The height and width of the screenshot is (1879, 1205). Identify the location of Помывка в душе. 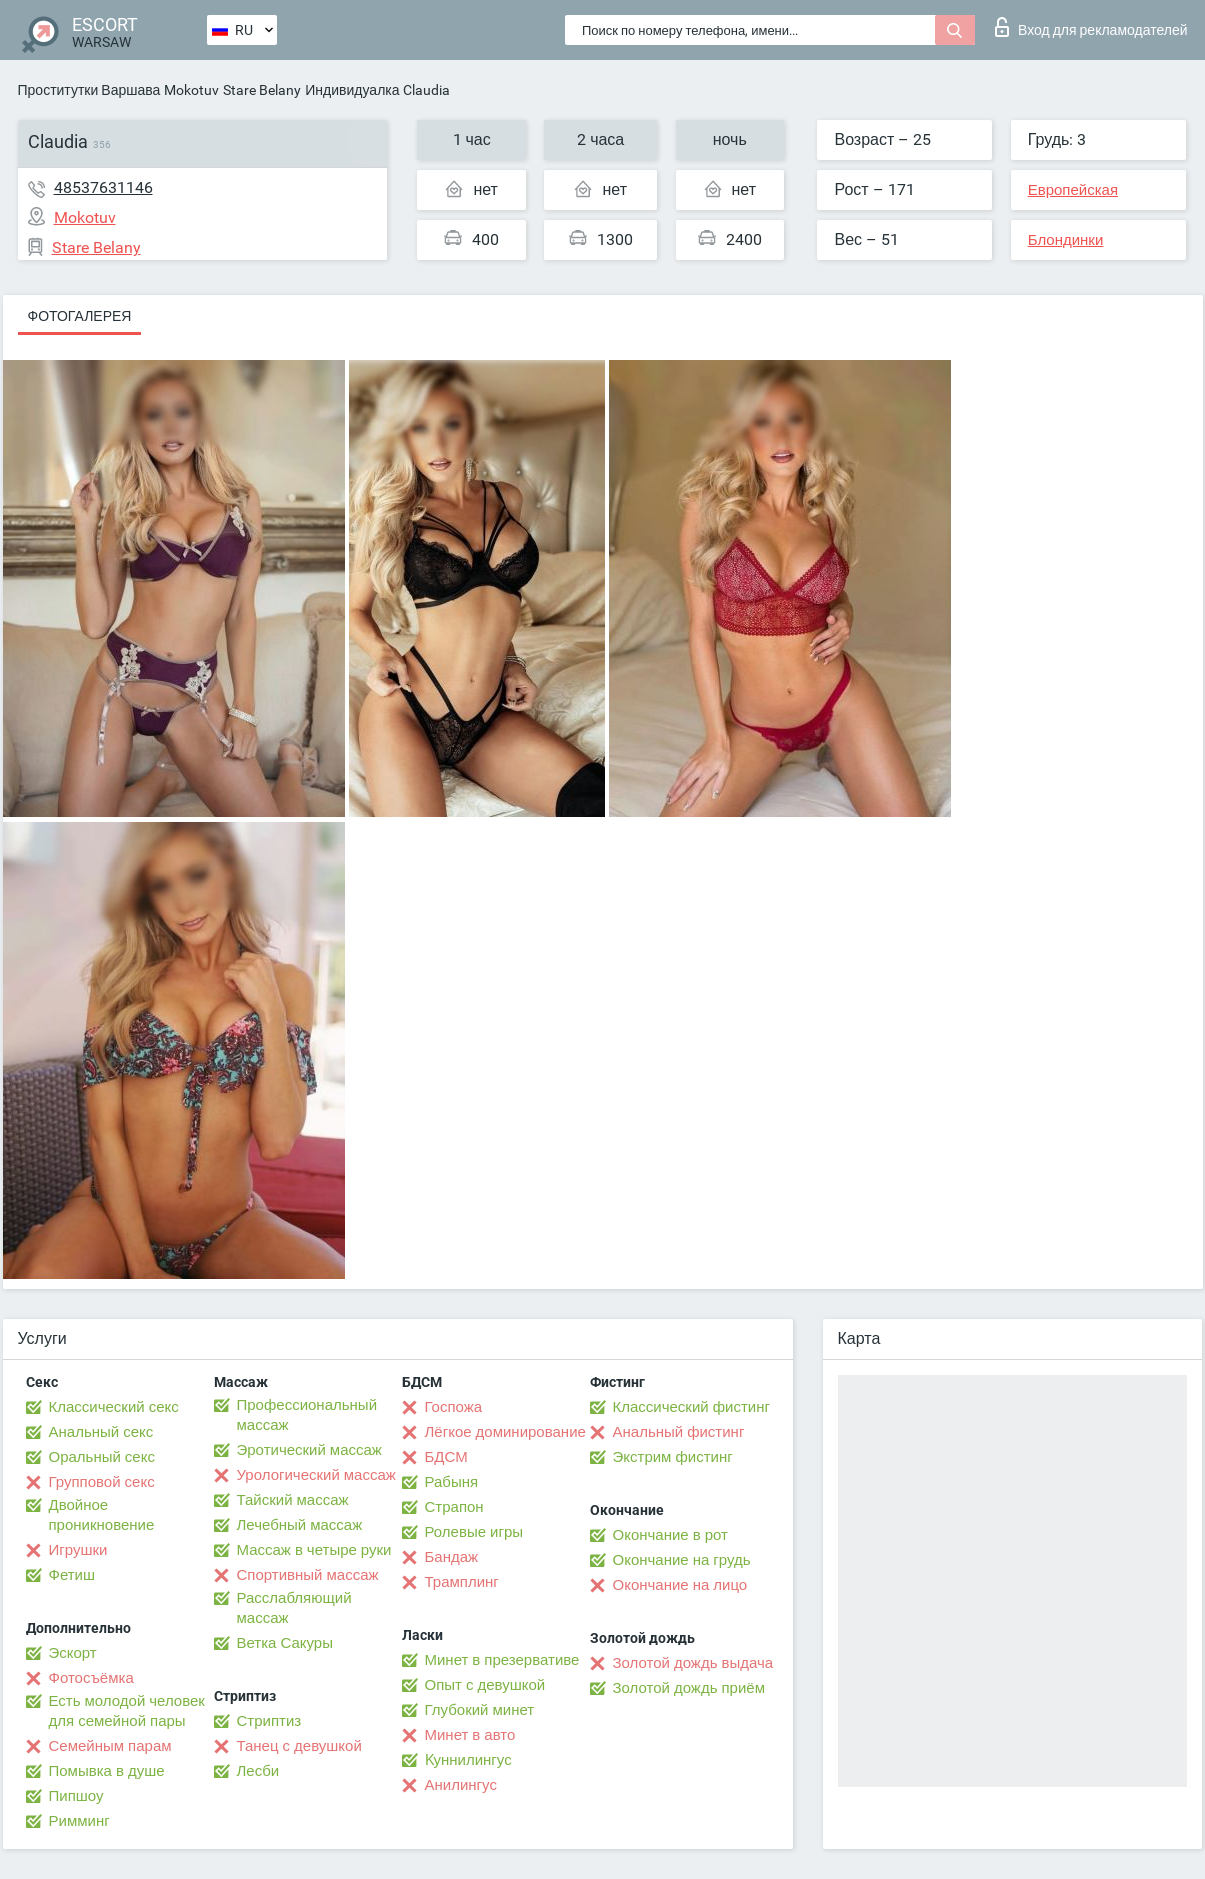
(107, 1771).